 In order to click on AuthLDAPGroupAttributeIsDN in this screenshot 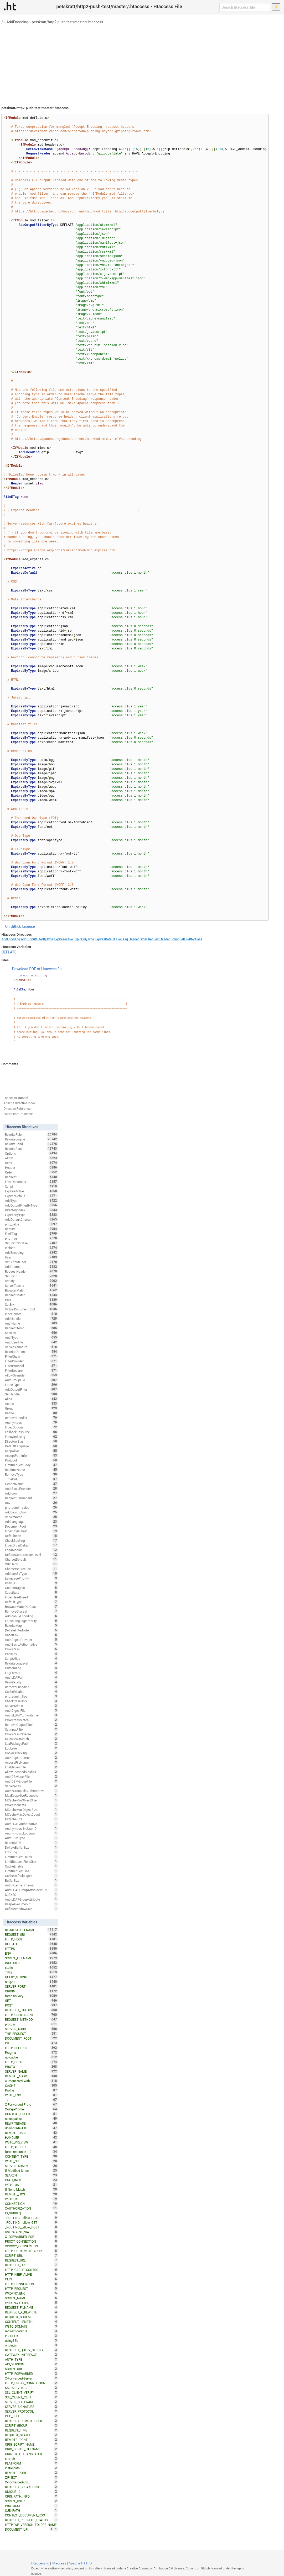, I will do `click(31, 1890)`.